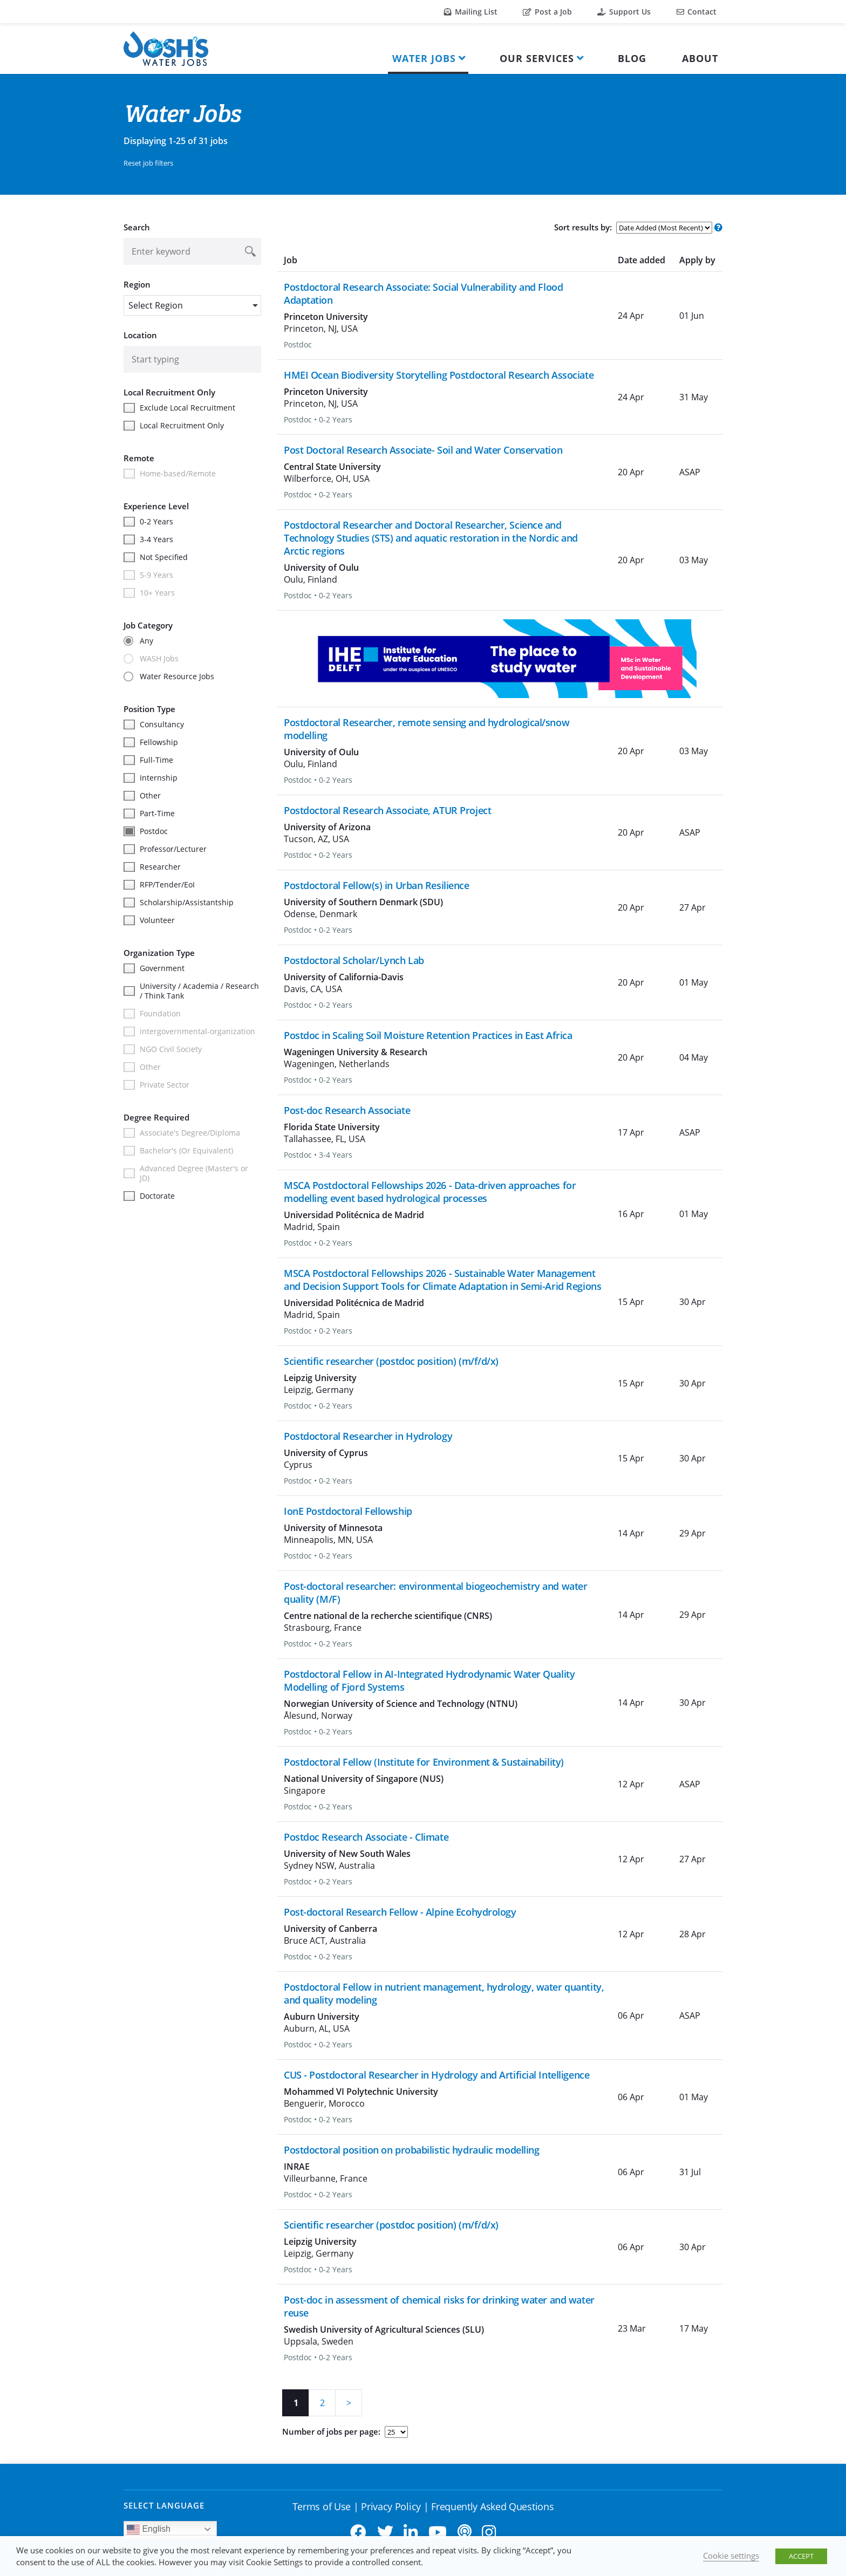  Describe the element at coordinates (348, 1511) in the screenshot. I see `IonE Postdoctoral Fellowship` at that location.